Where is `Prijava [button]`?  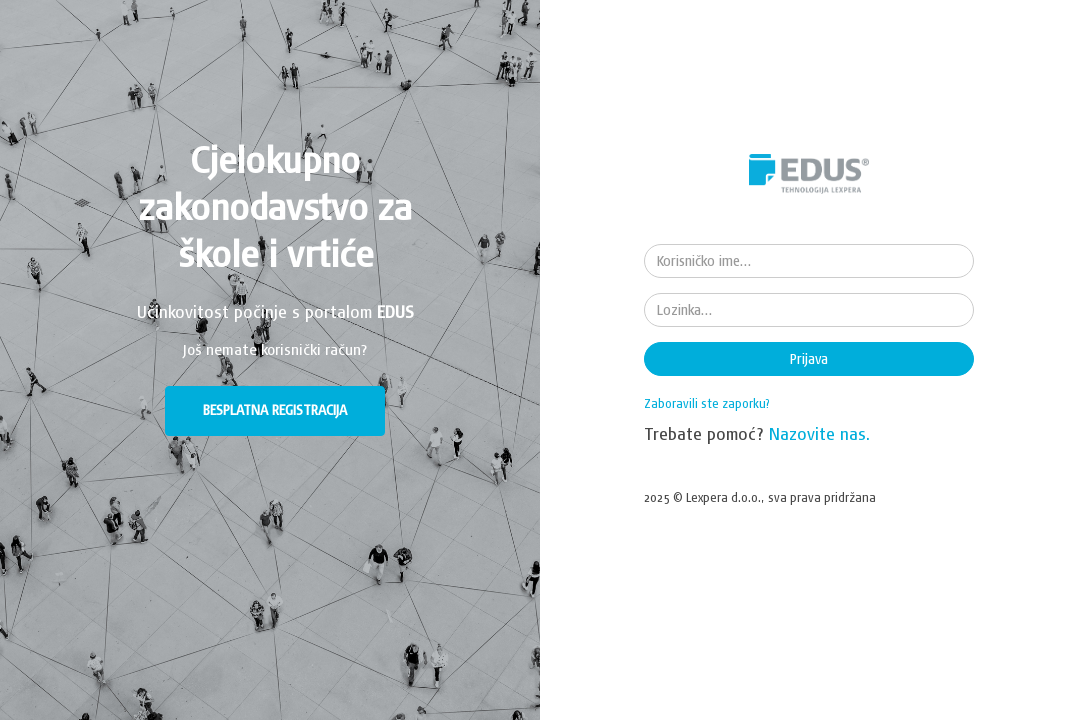
Prijava [button] is located at coordinates (809, 359).